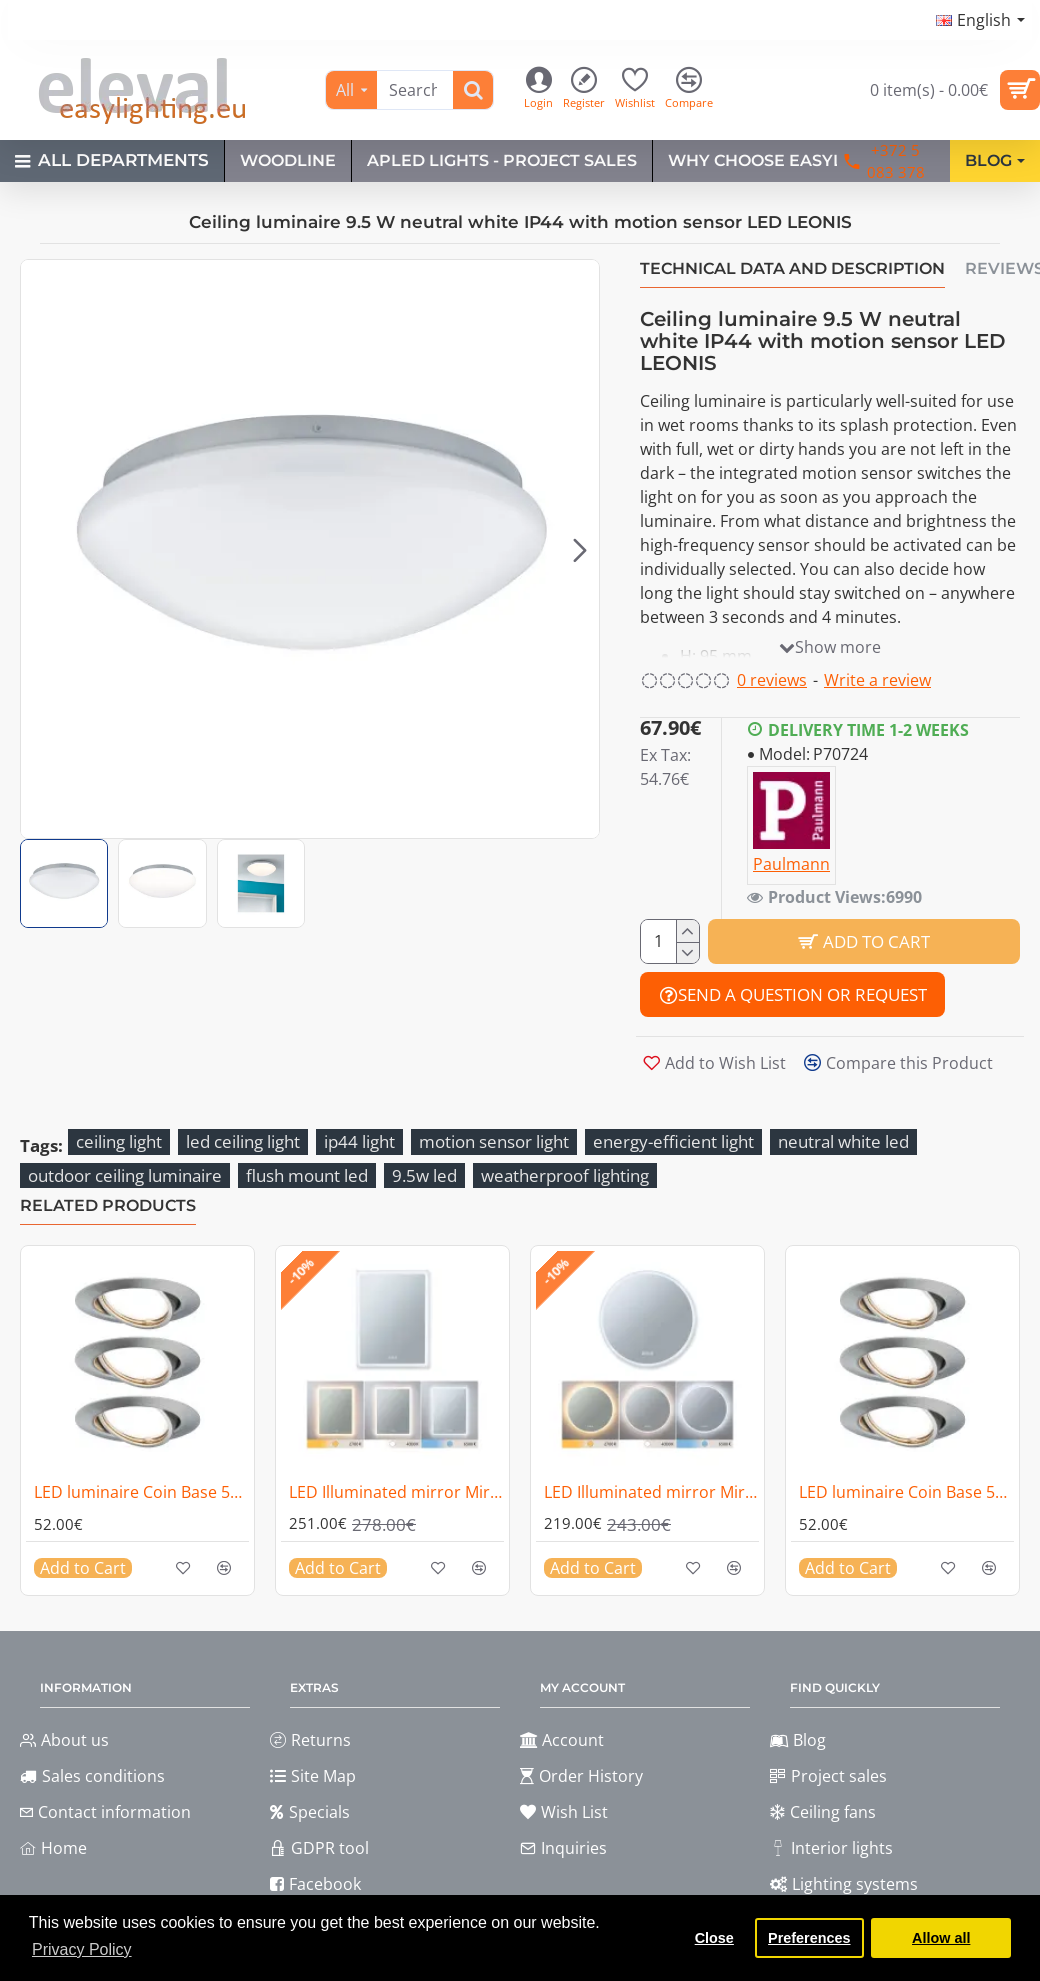 The width and height of the screenshot is (1040, 1981). Describe the element at coordinates (494, 1141) in the screenshot. I see `motion sensor light` at that location.